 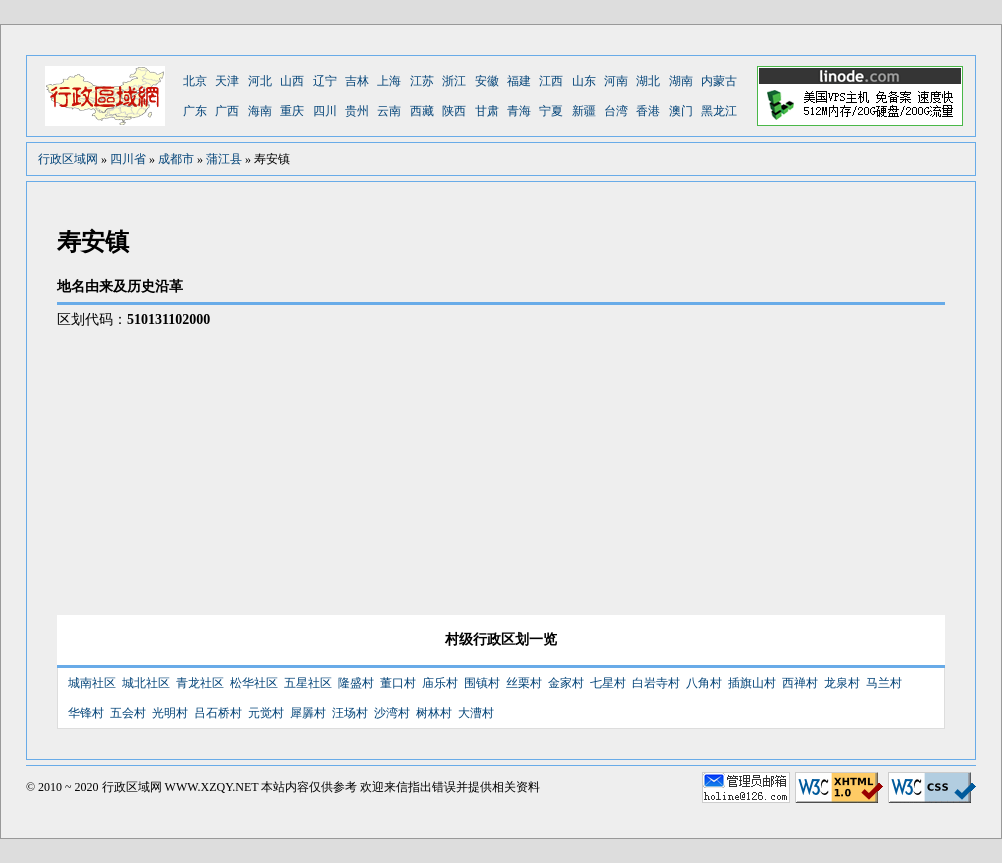 I want to click on 云南, so click(x=389, y=111).